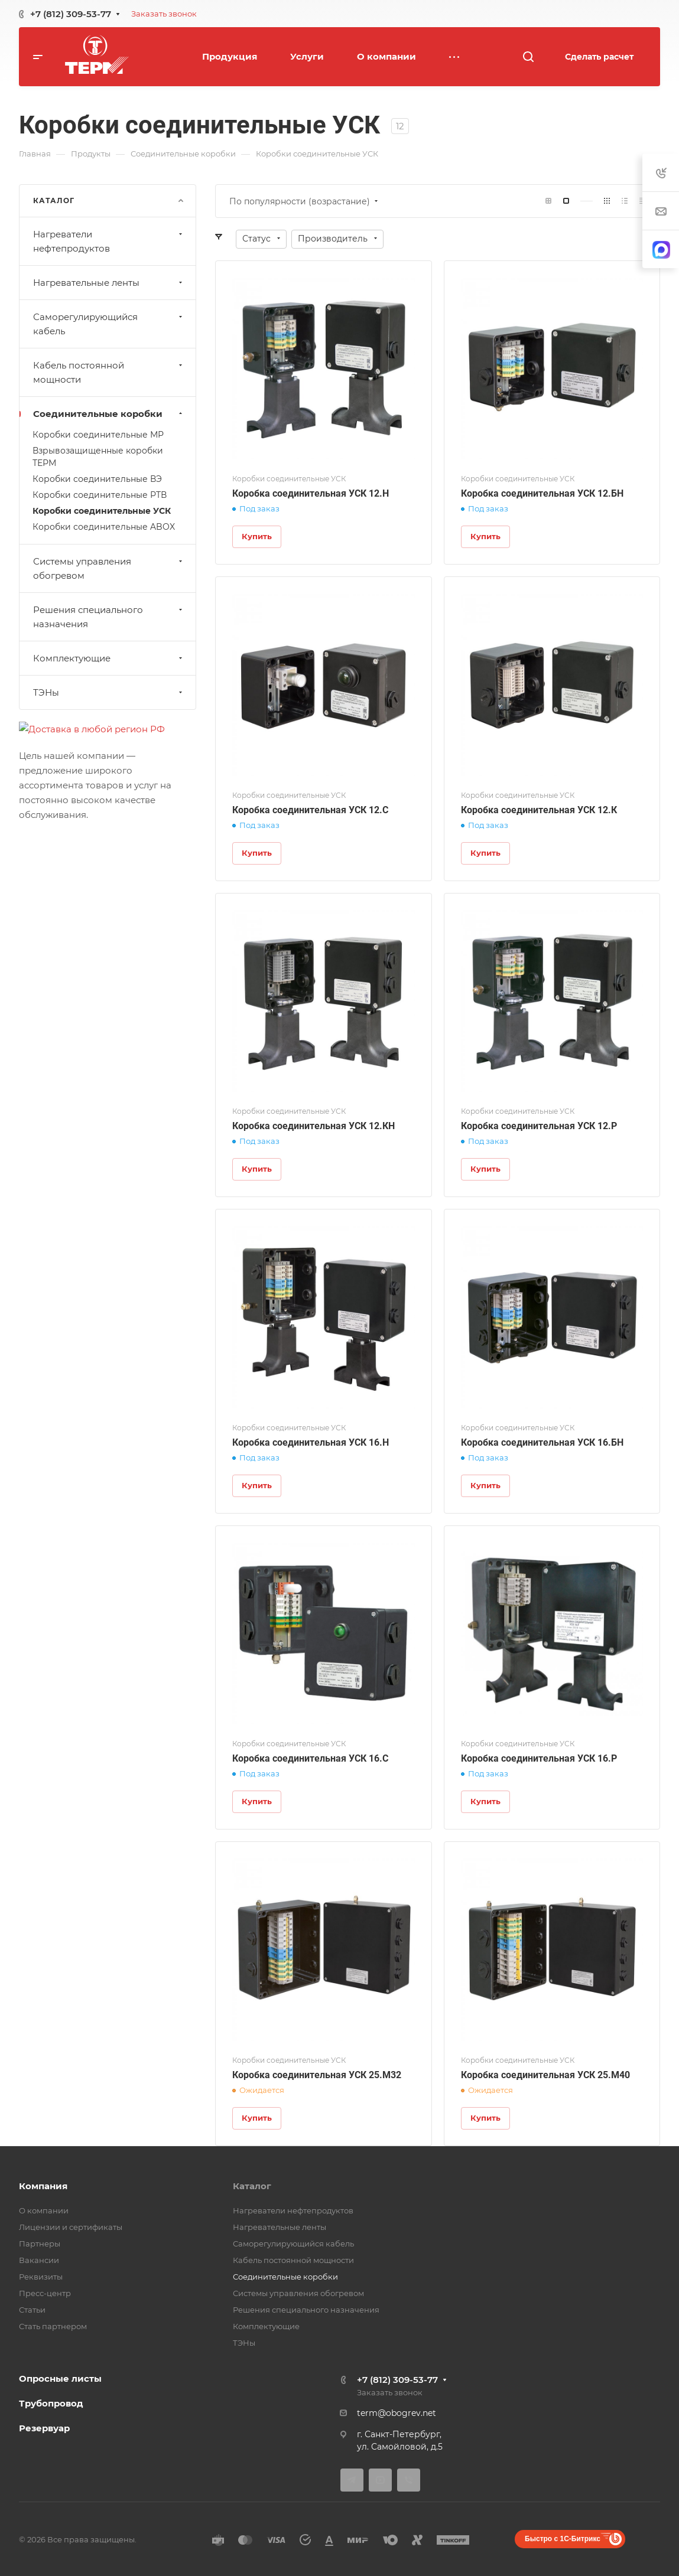  I want to click on Коробки соединительные УСК, so click(102, 511).